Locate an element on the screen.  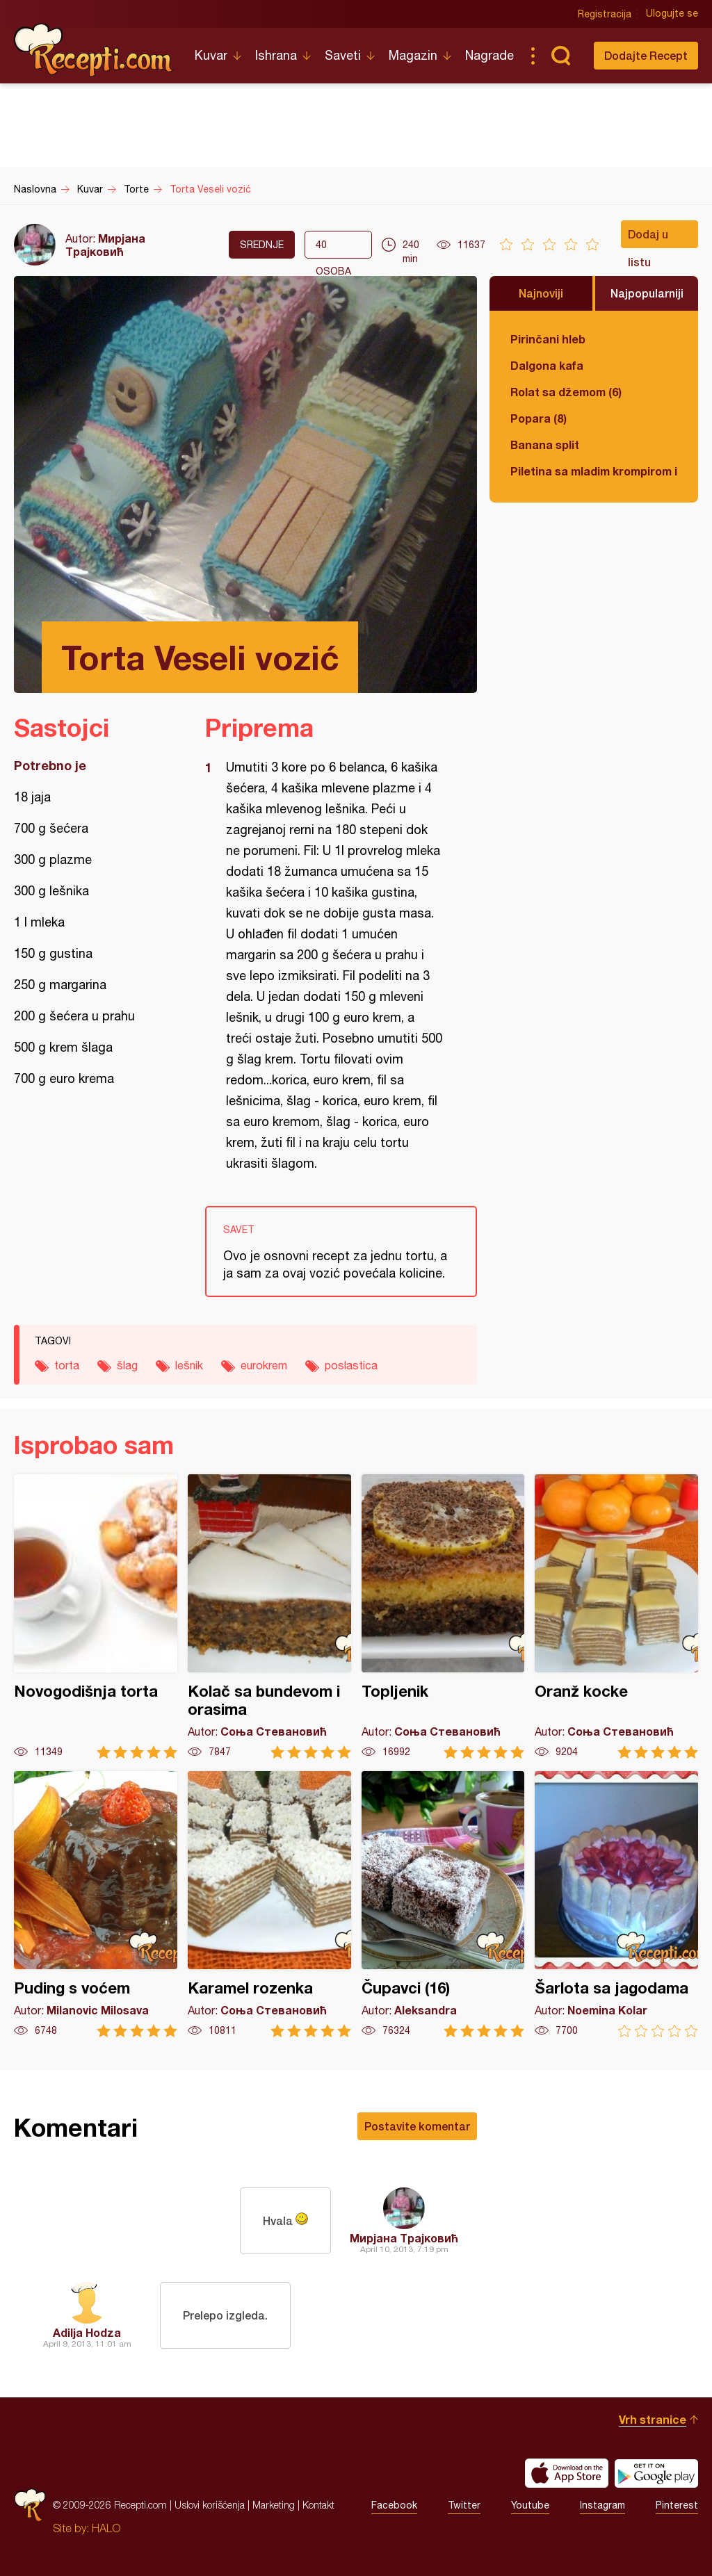
Twitter is located at coordinates (464, 2505).